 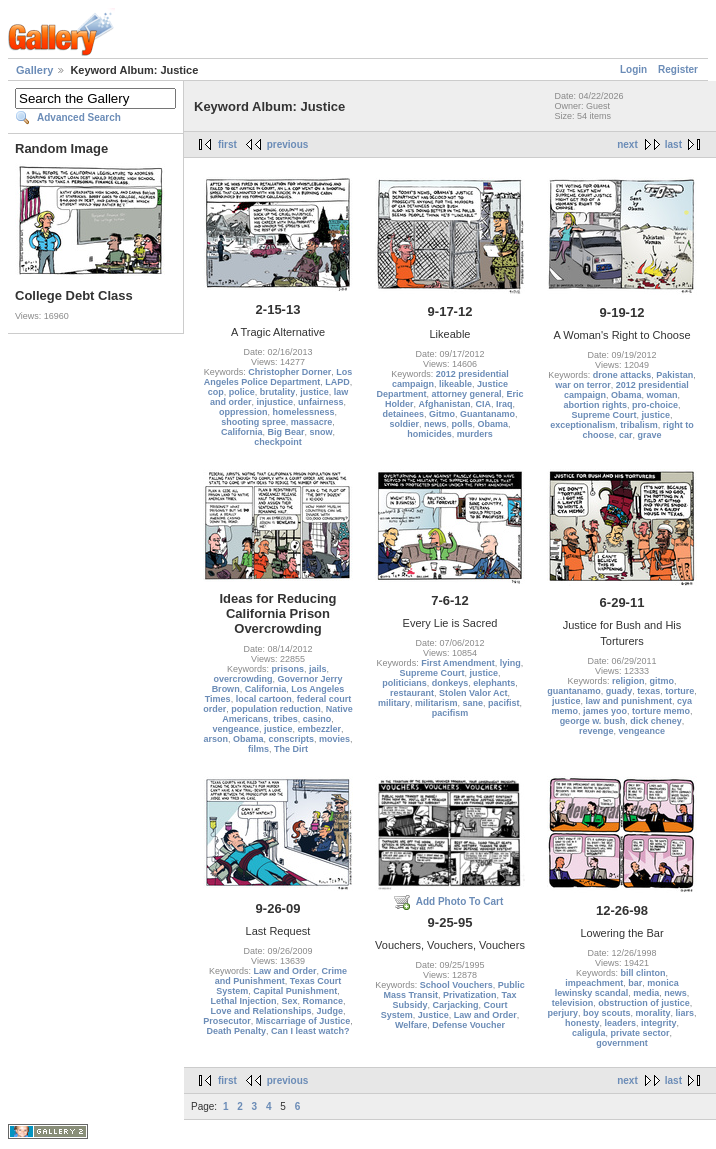 What do you see at coordinates (323, 1001) in the screenshot?
I see `Romance` at bounding box center [323, 1001].